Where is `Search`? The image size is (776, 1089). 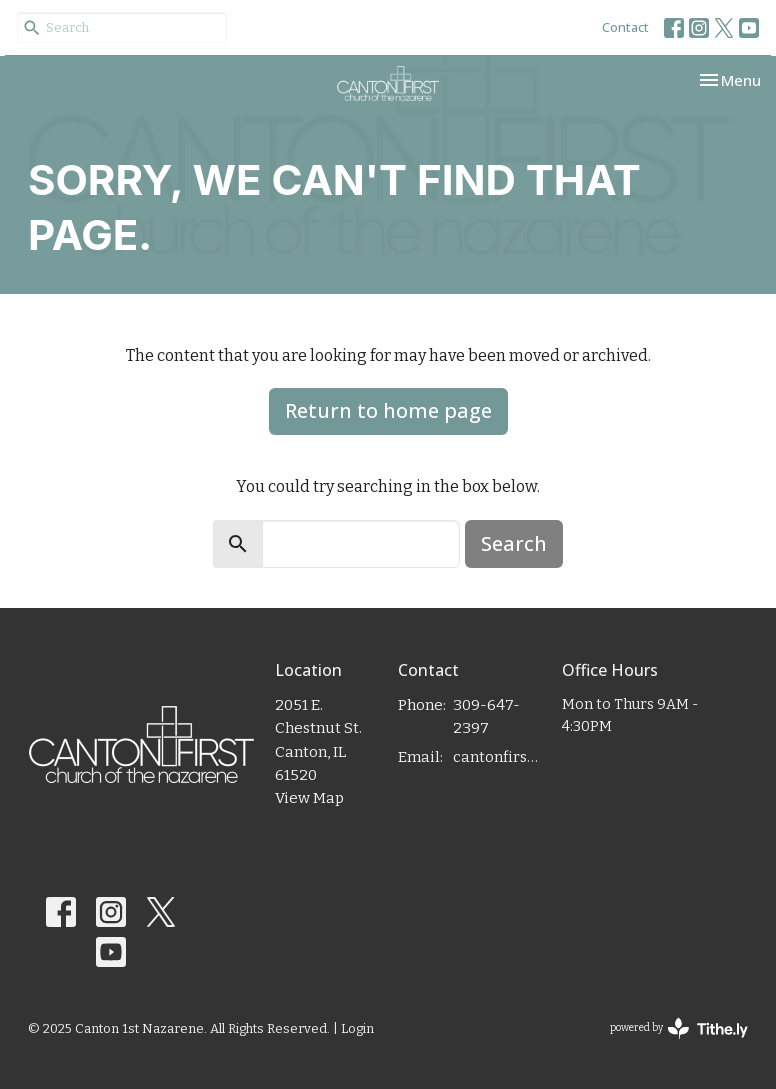 Search is located at coordinates (514, 543).